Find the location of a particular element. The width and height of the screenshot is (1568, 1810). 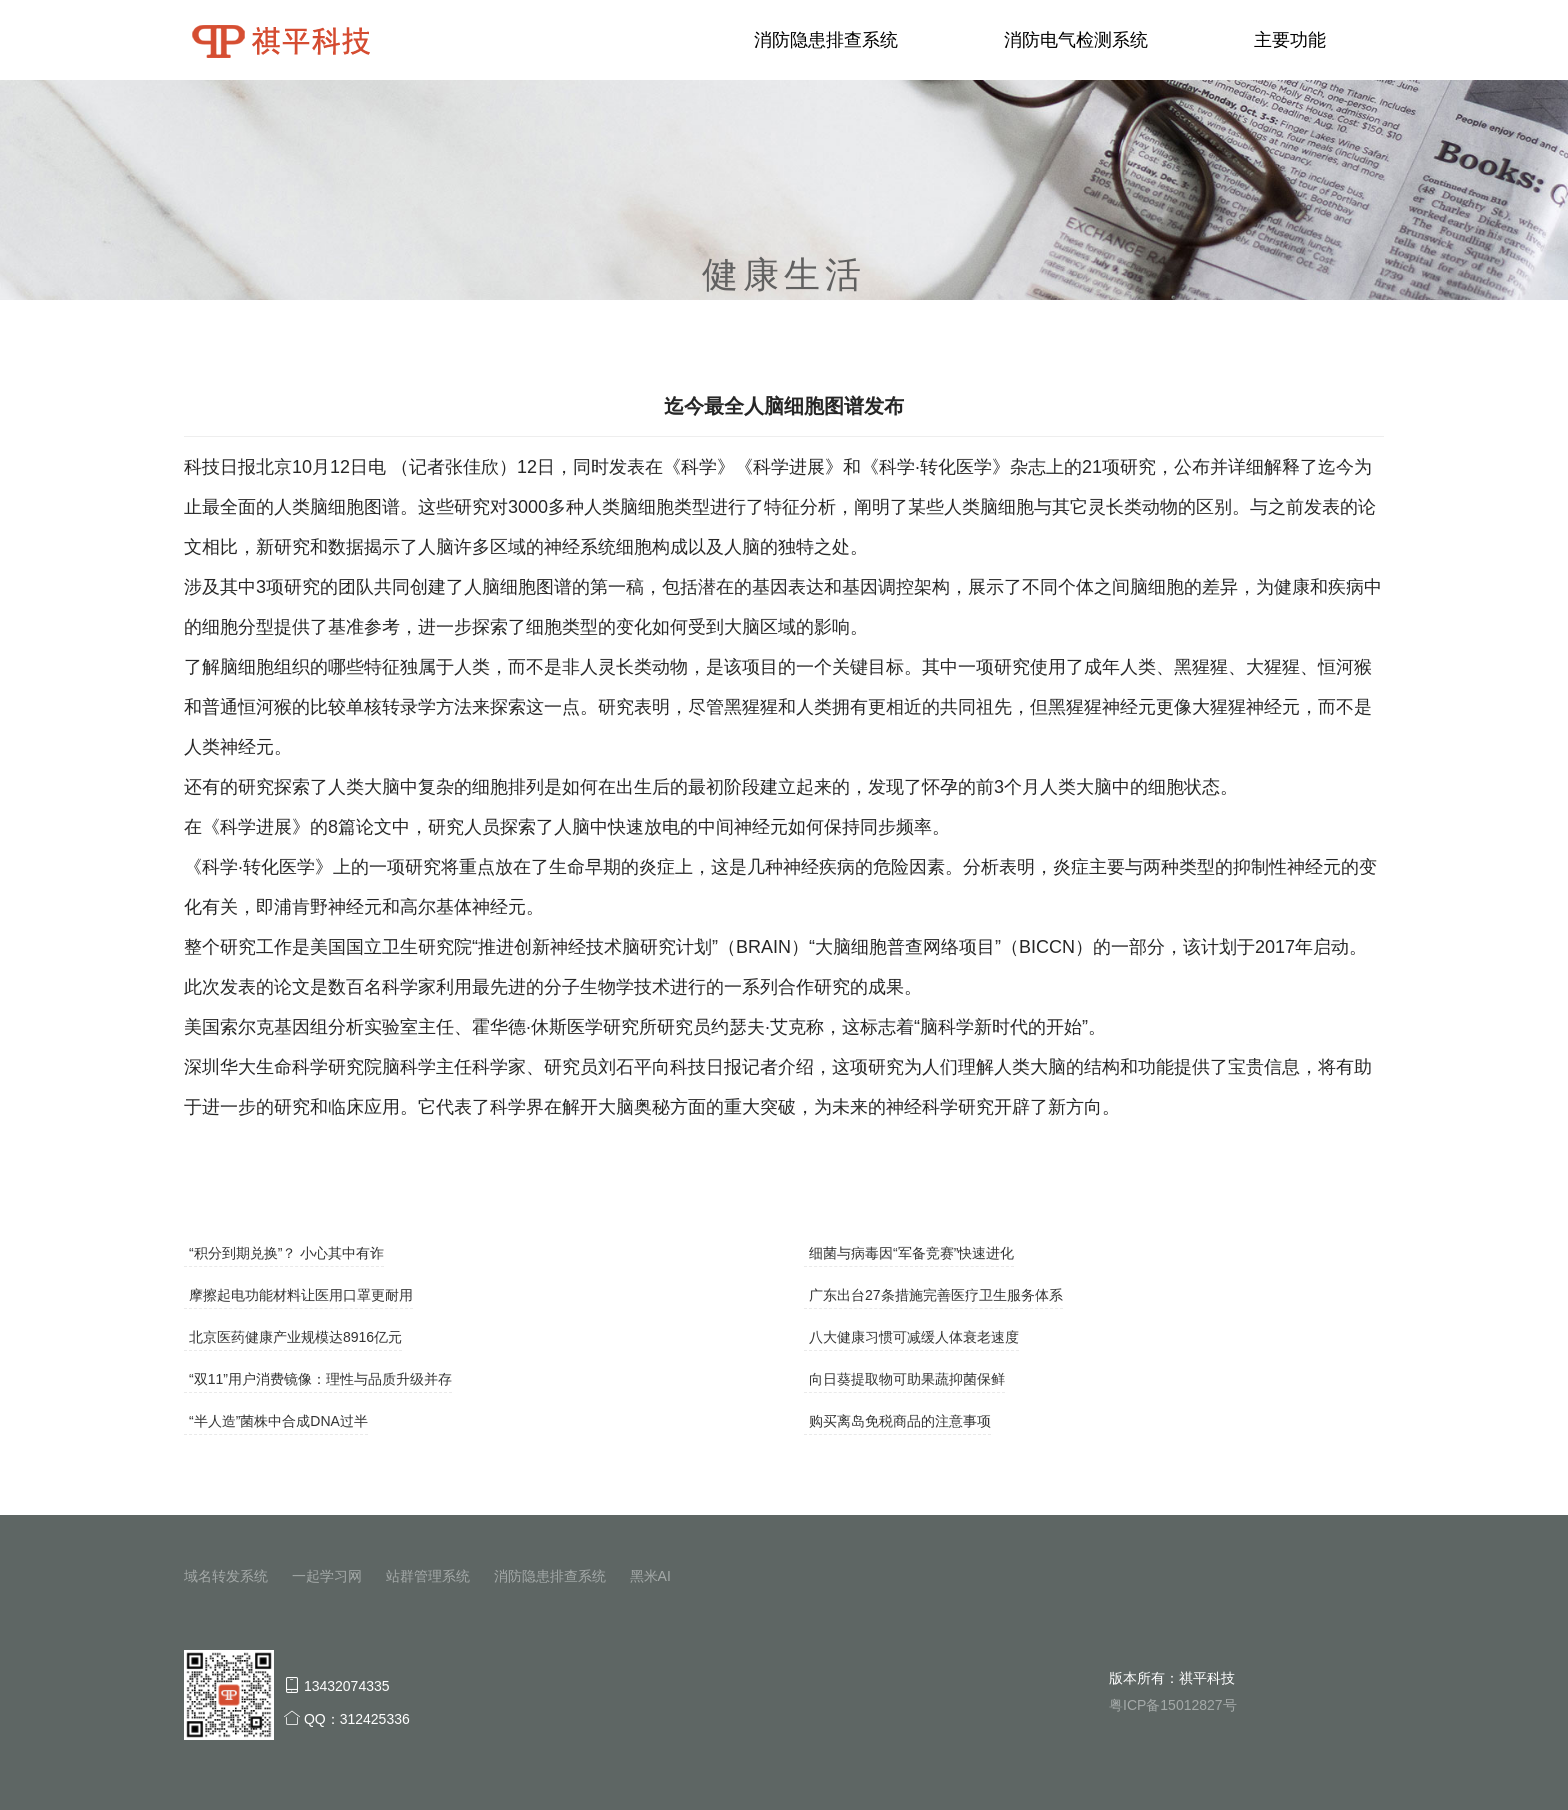

一起学习网 is located at coordinates (327, 1576).